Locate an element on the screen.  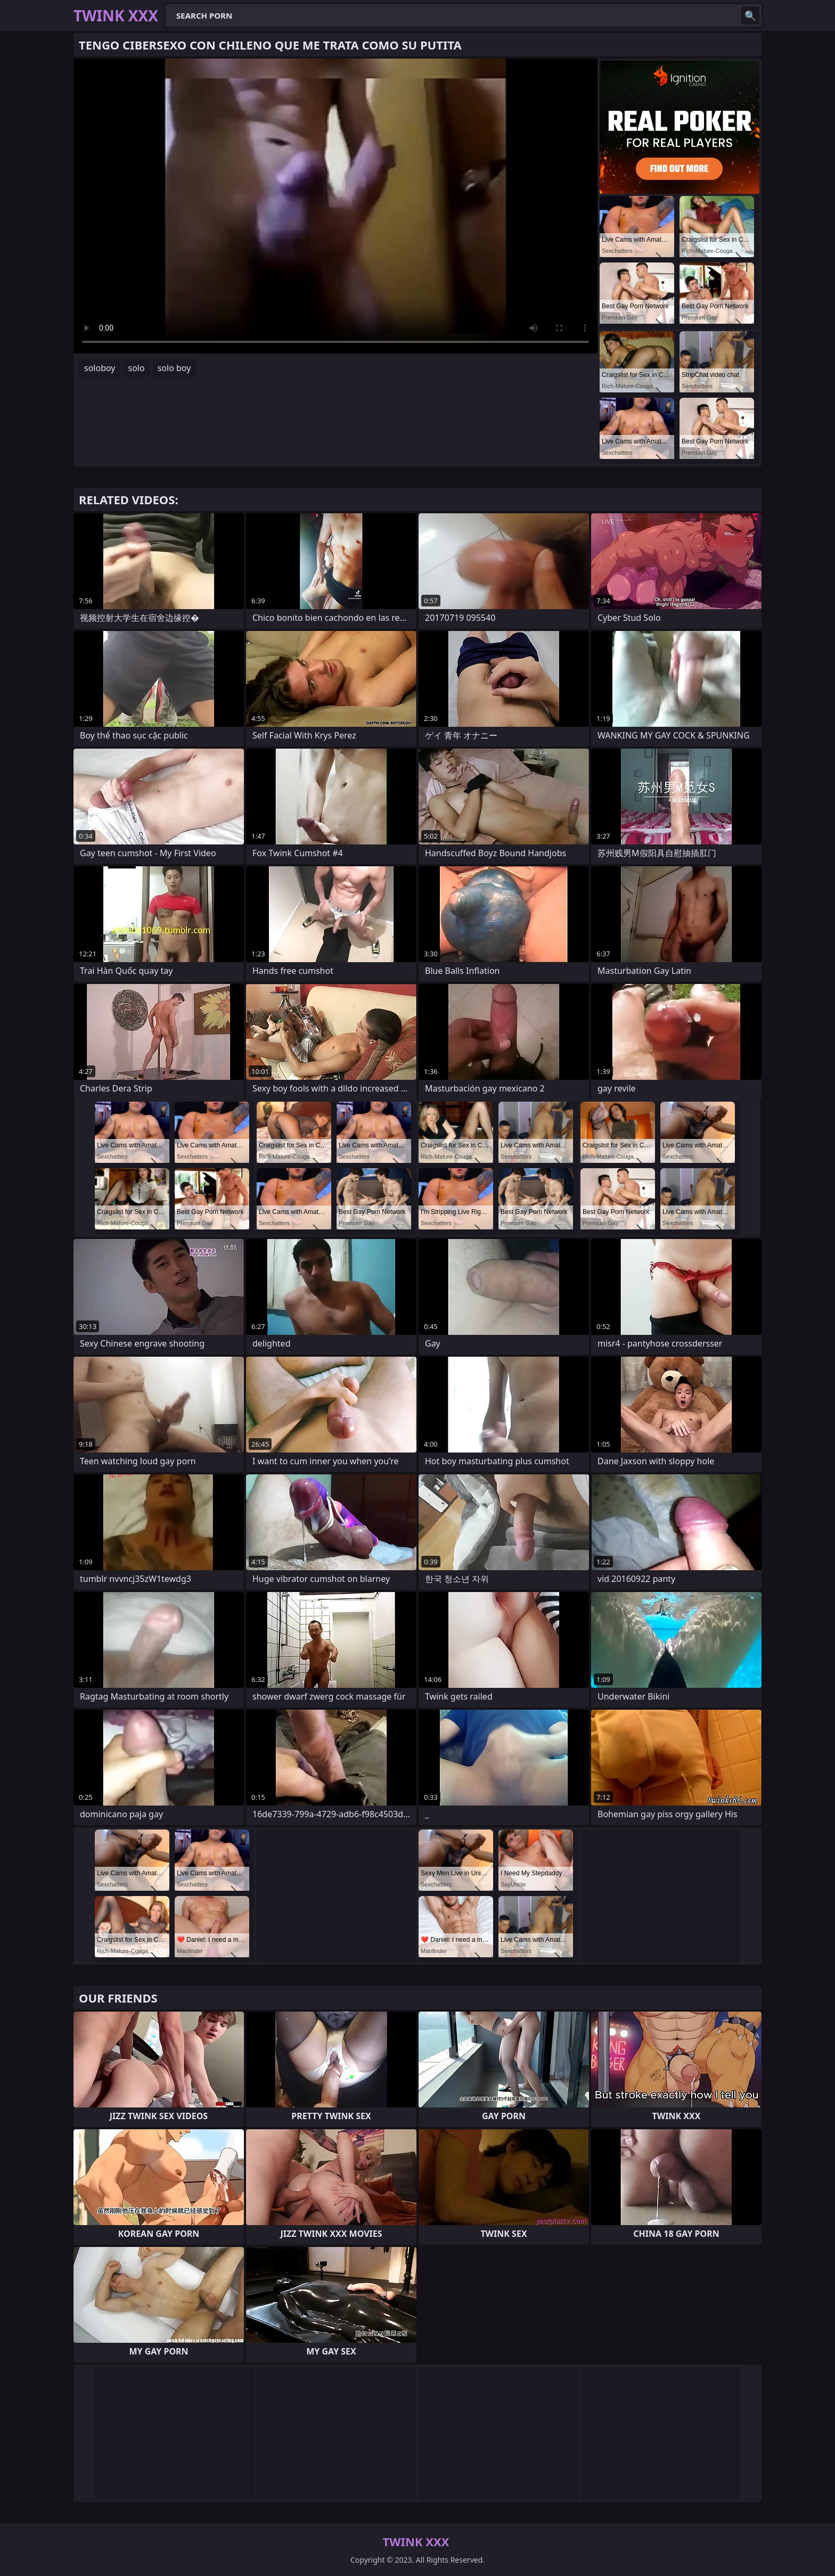
solo boy is located at coordinates (174, 368).